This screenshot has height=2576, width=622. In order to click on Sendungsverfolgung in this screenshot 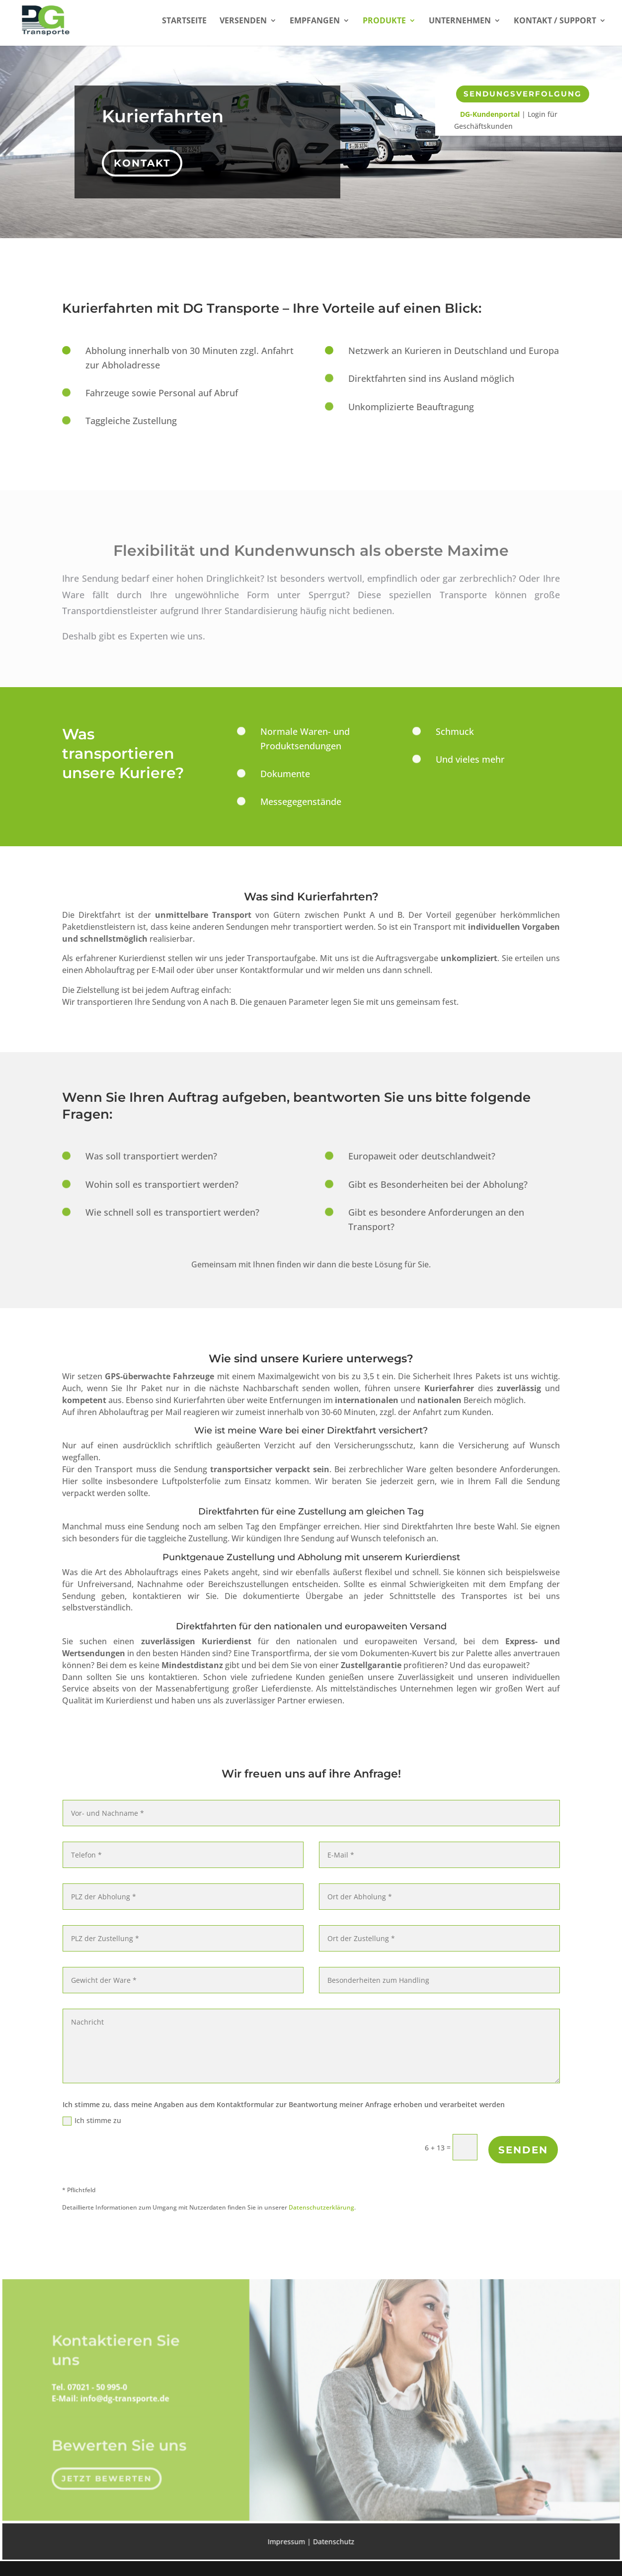, I will do `click(523, 93)`.